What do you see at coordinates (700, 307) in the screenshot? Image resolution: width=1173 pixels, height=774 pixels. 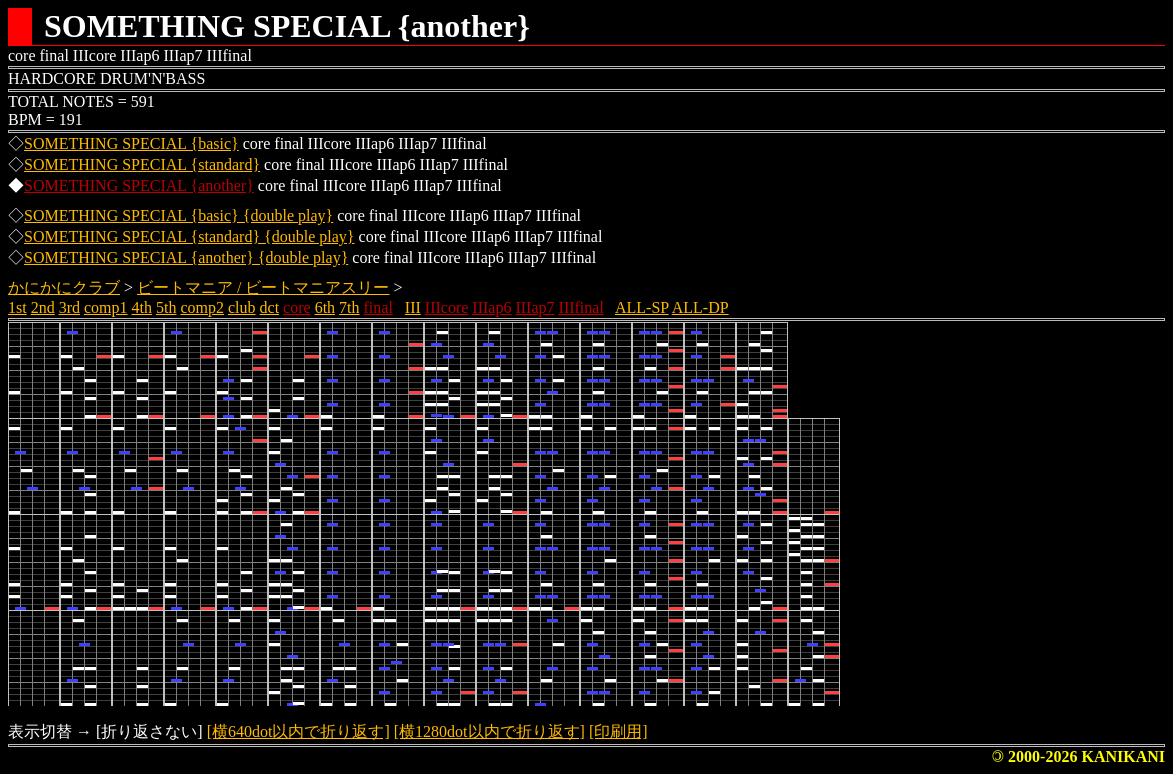 I see `ALL-DP` at bounding box center [700, 307].